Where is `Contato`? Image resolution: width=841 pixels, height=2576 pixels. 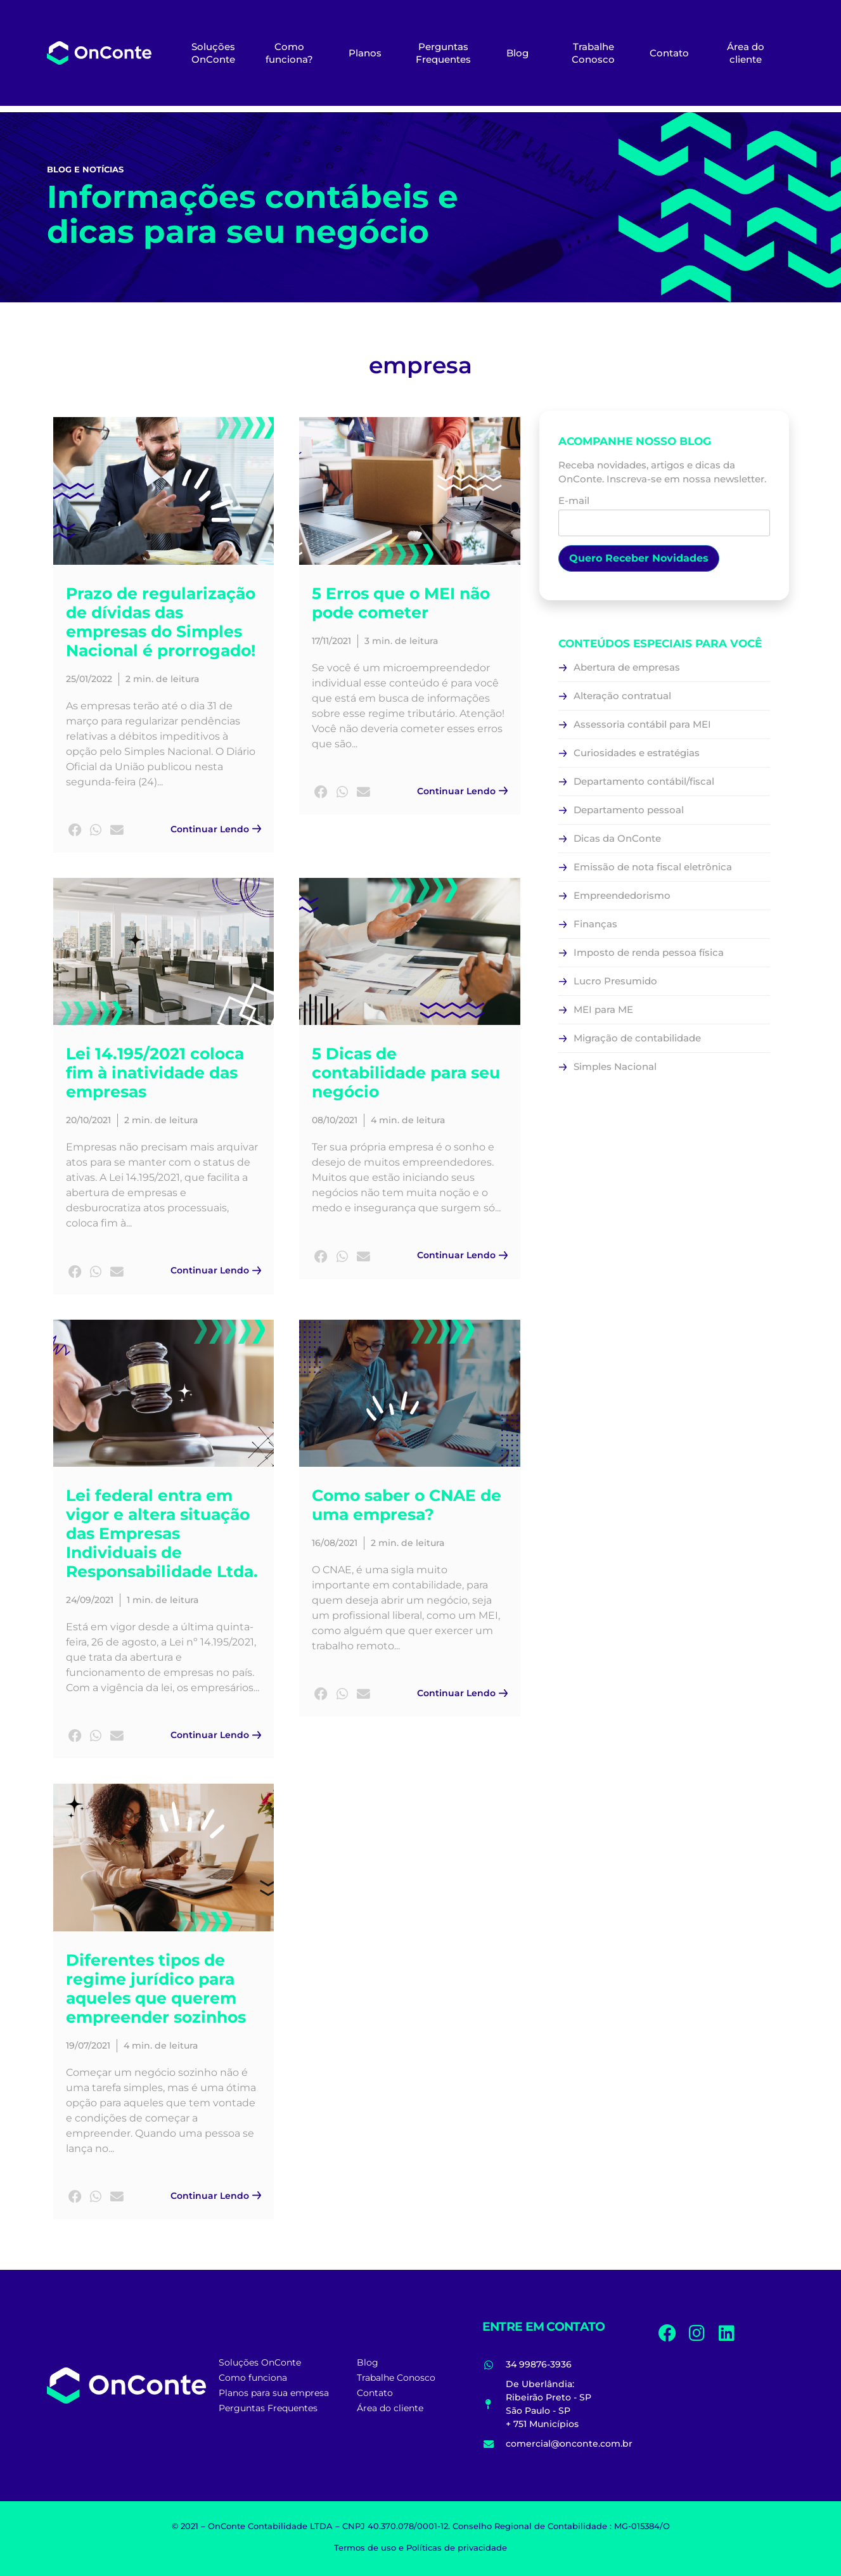
Contato is located at coordinates (669, 53).